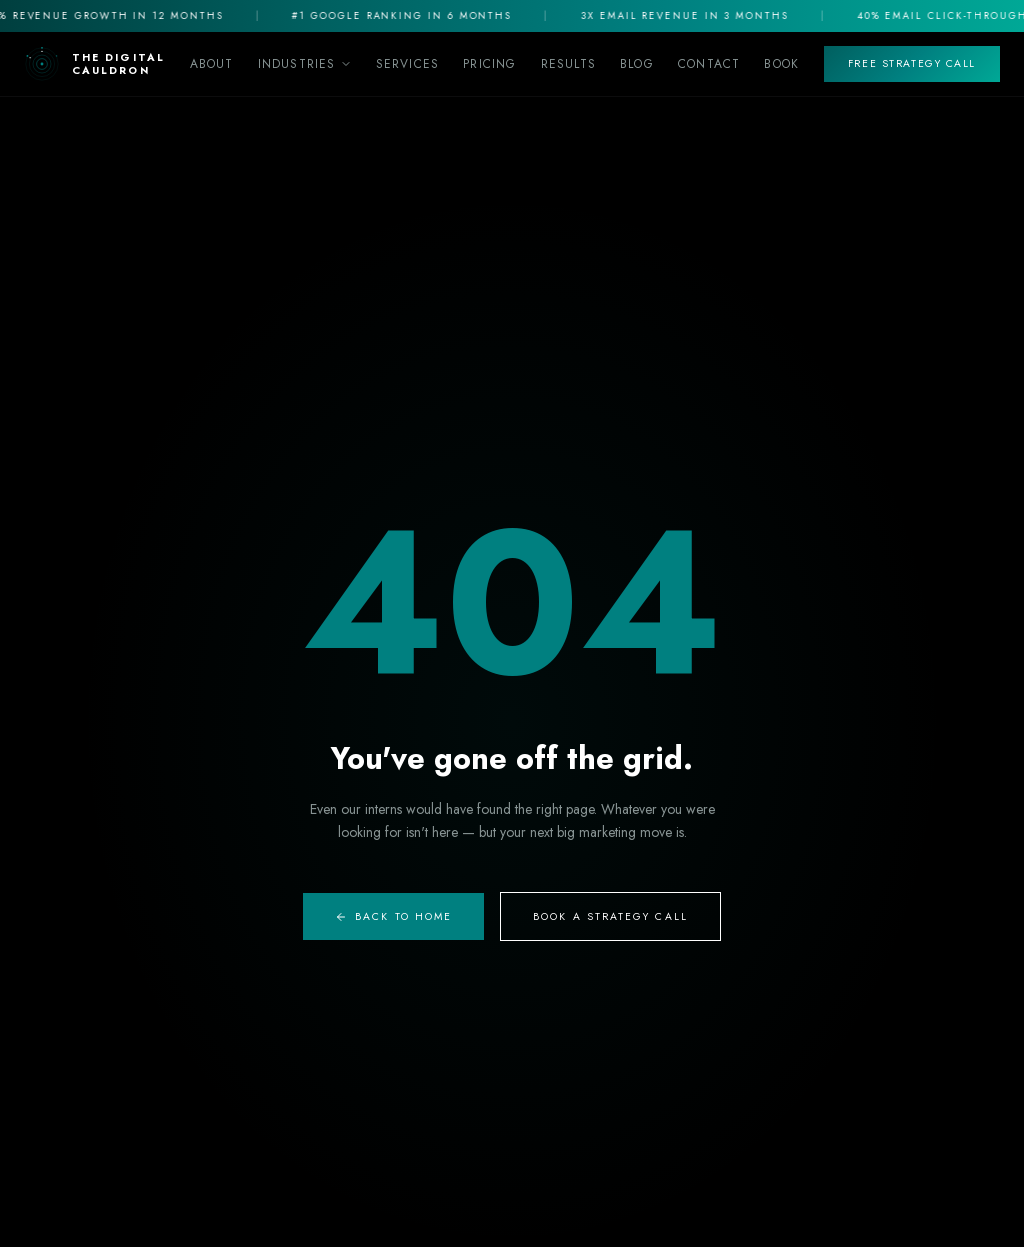 The width and height of the screenshot is (1024, 1247). I want to click on Contact, so click(709, 64).